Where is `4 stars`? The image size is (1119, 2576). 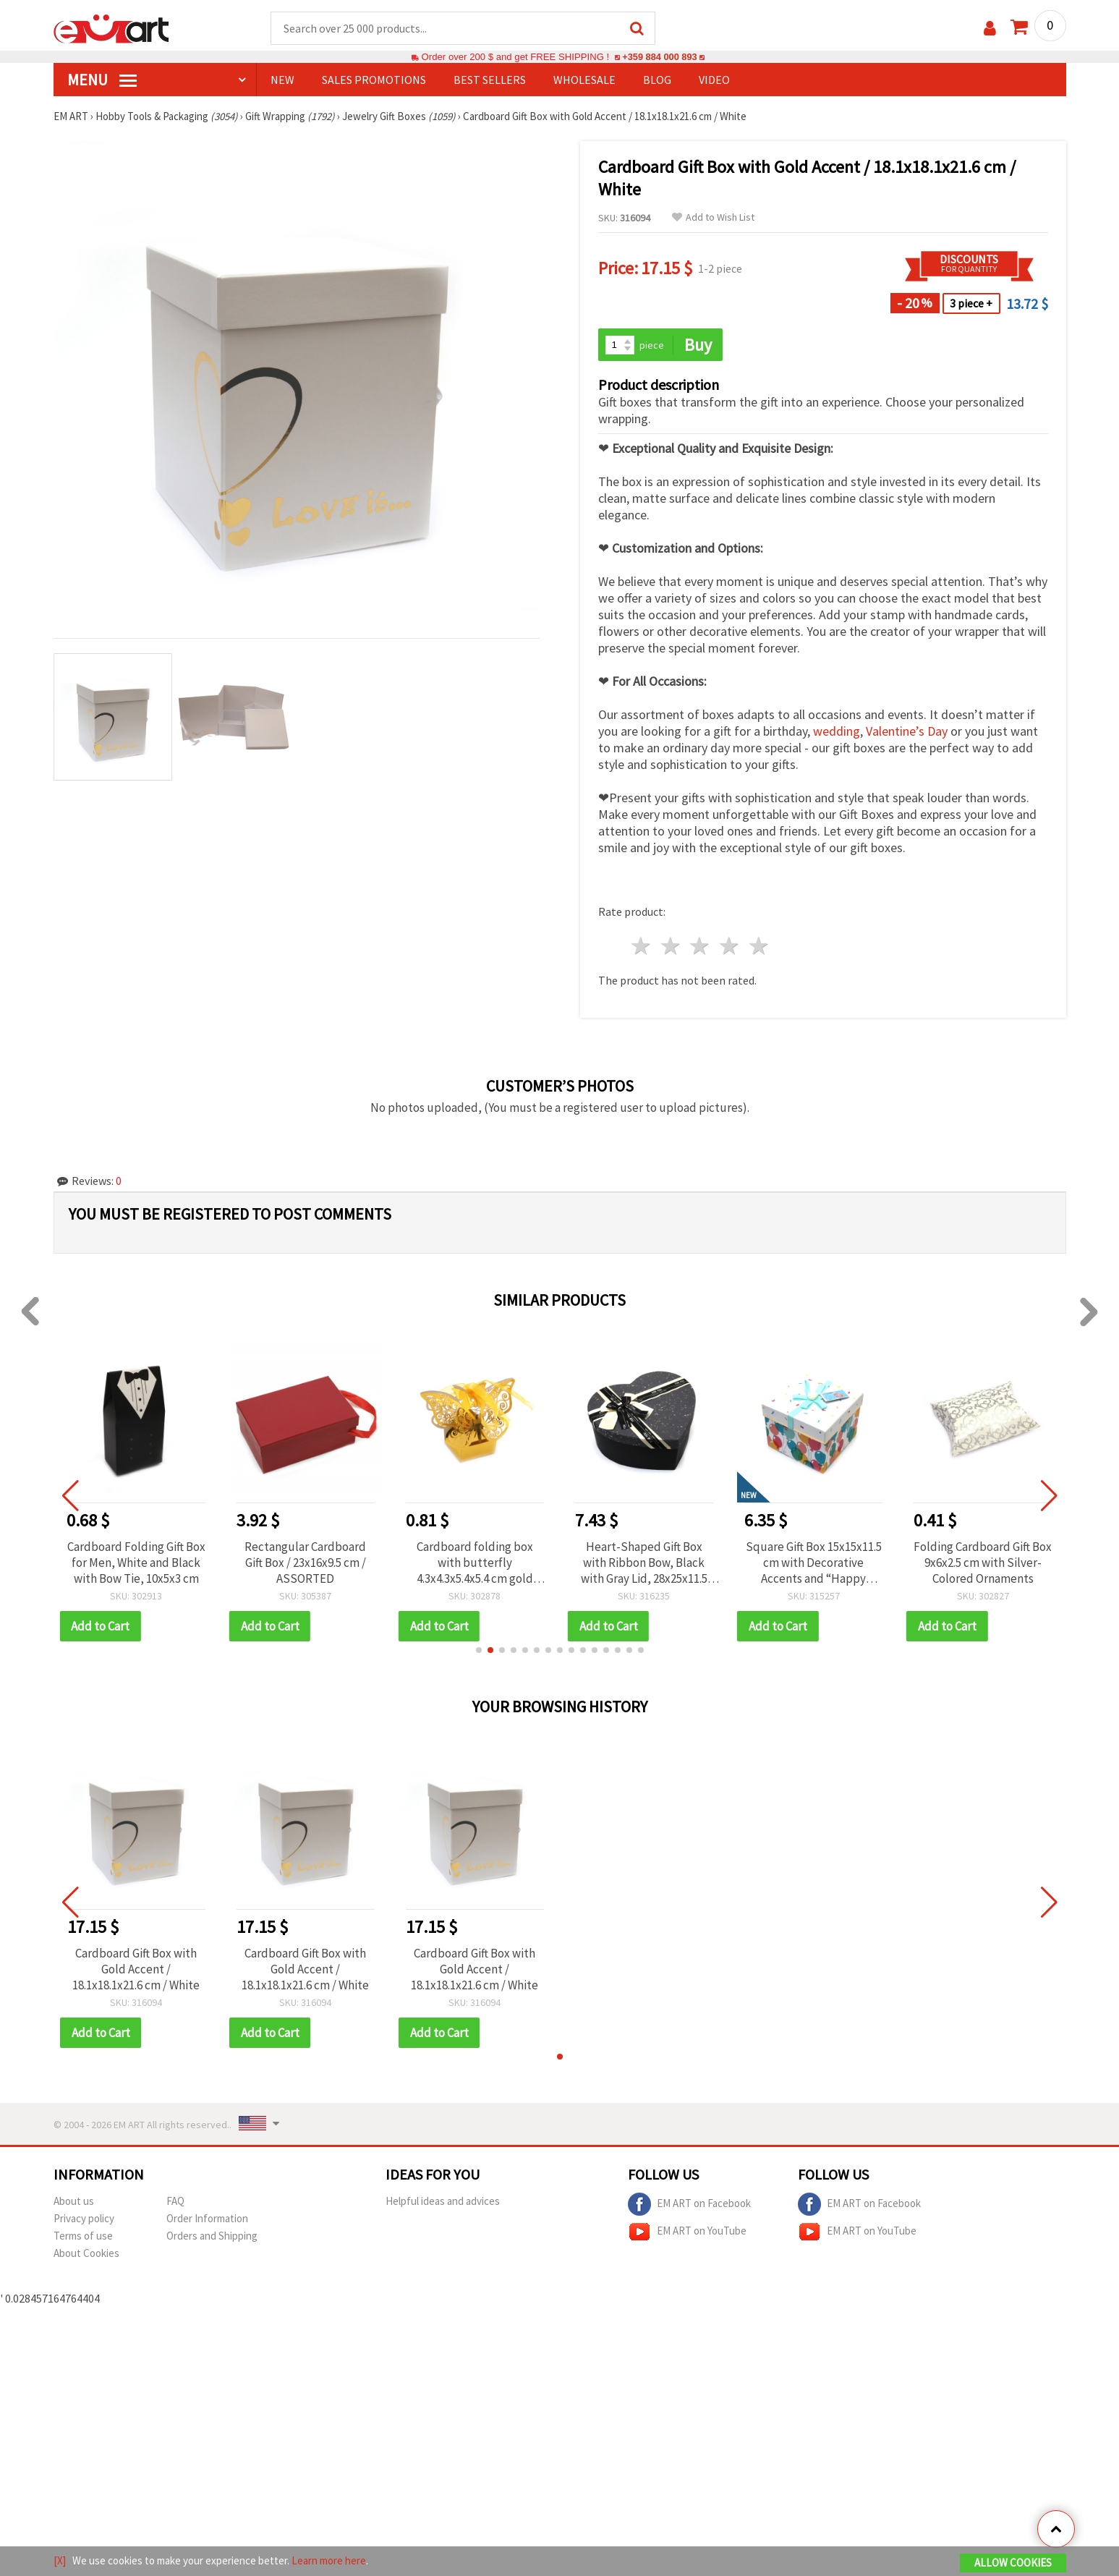
4 stars is located at coordinates (730, 947).